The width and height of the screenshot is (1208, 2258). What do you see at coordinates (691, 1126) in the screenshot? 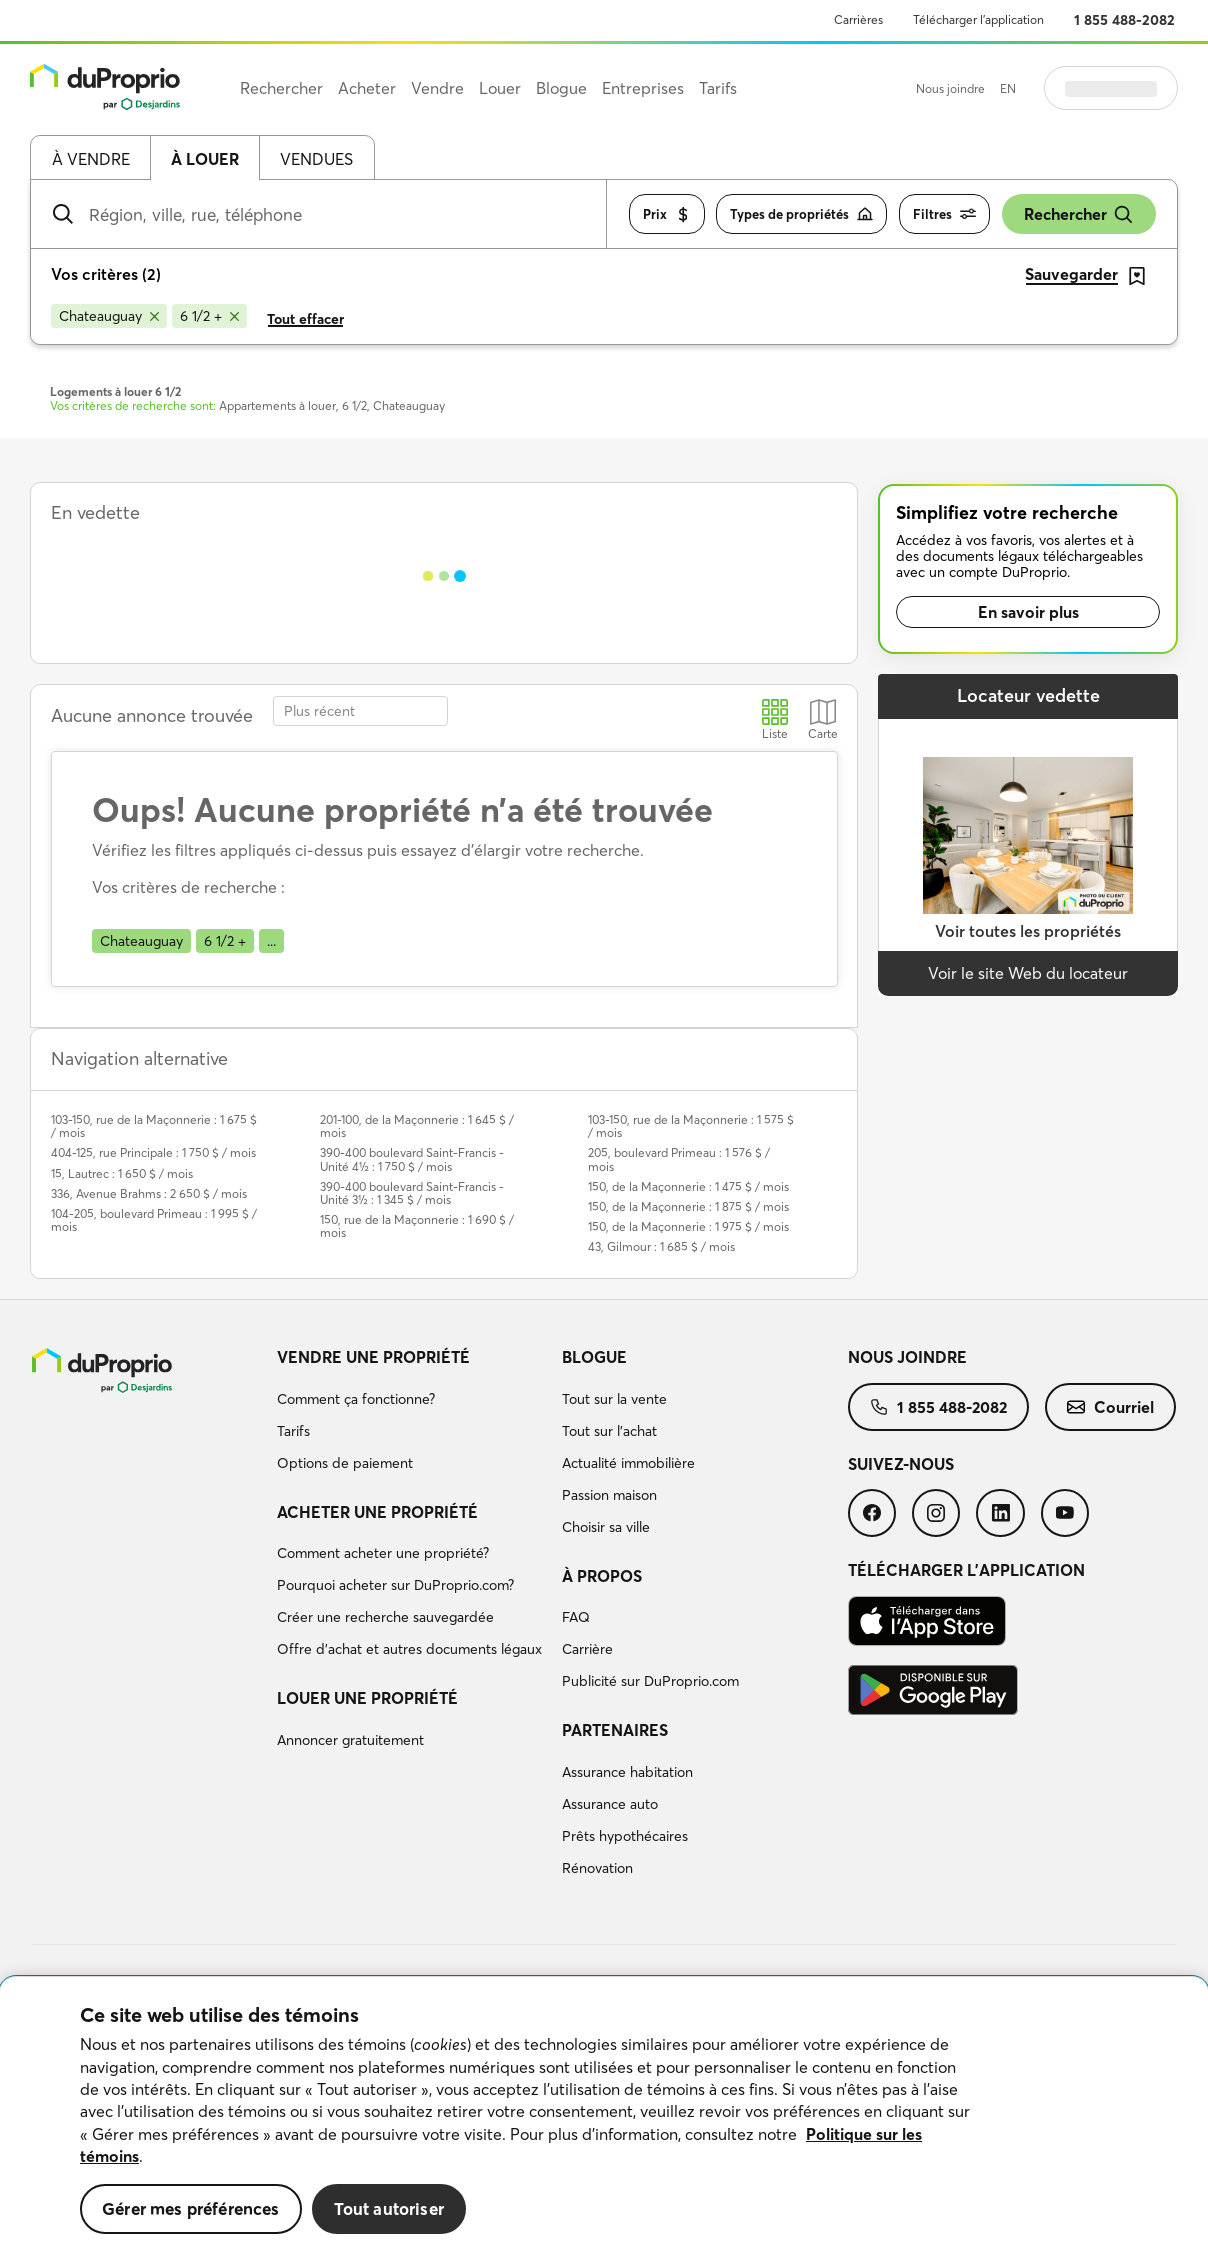
I see `103-150, rue de la Maçonnerie : 1 575 $ / mois` at bounding box center [691, 1126].